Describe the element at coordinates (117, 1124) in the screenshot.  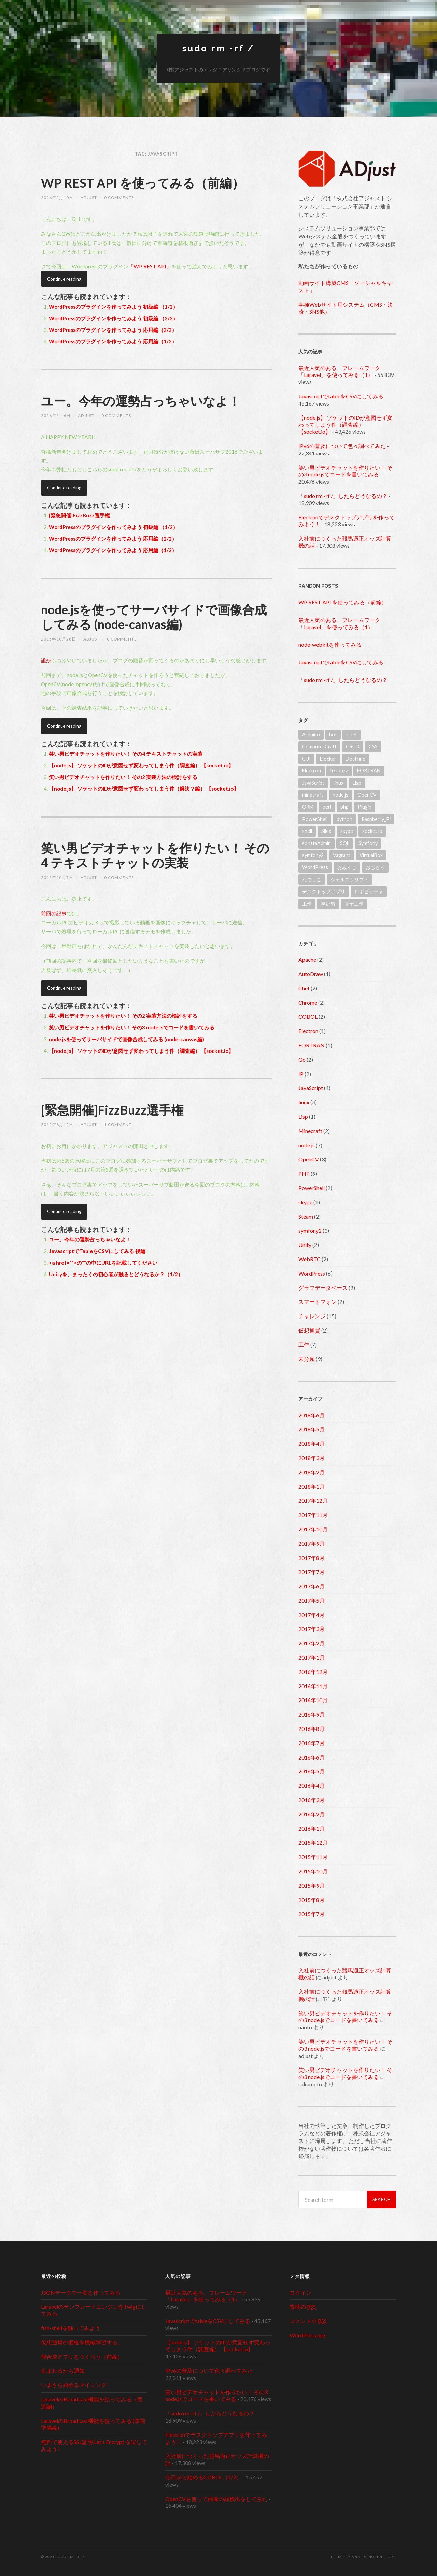
I see `1 Comment` at that location.